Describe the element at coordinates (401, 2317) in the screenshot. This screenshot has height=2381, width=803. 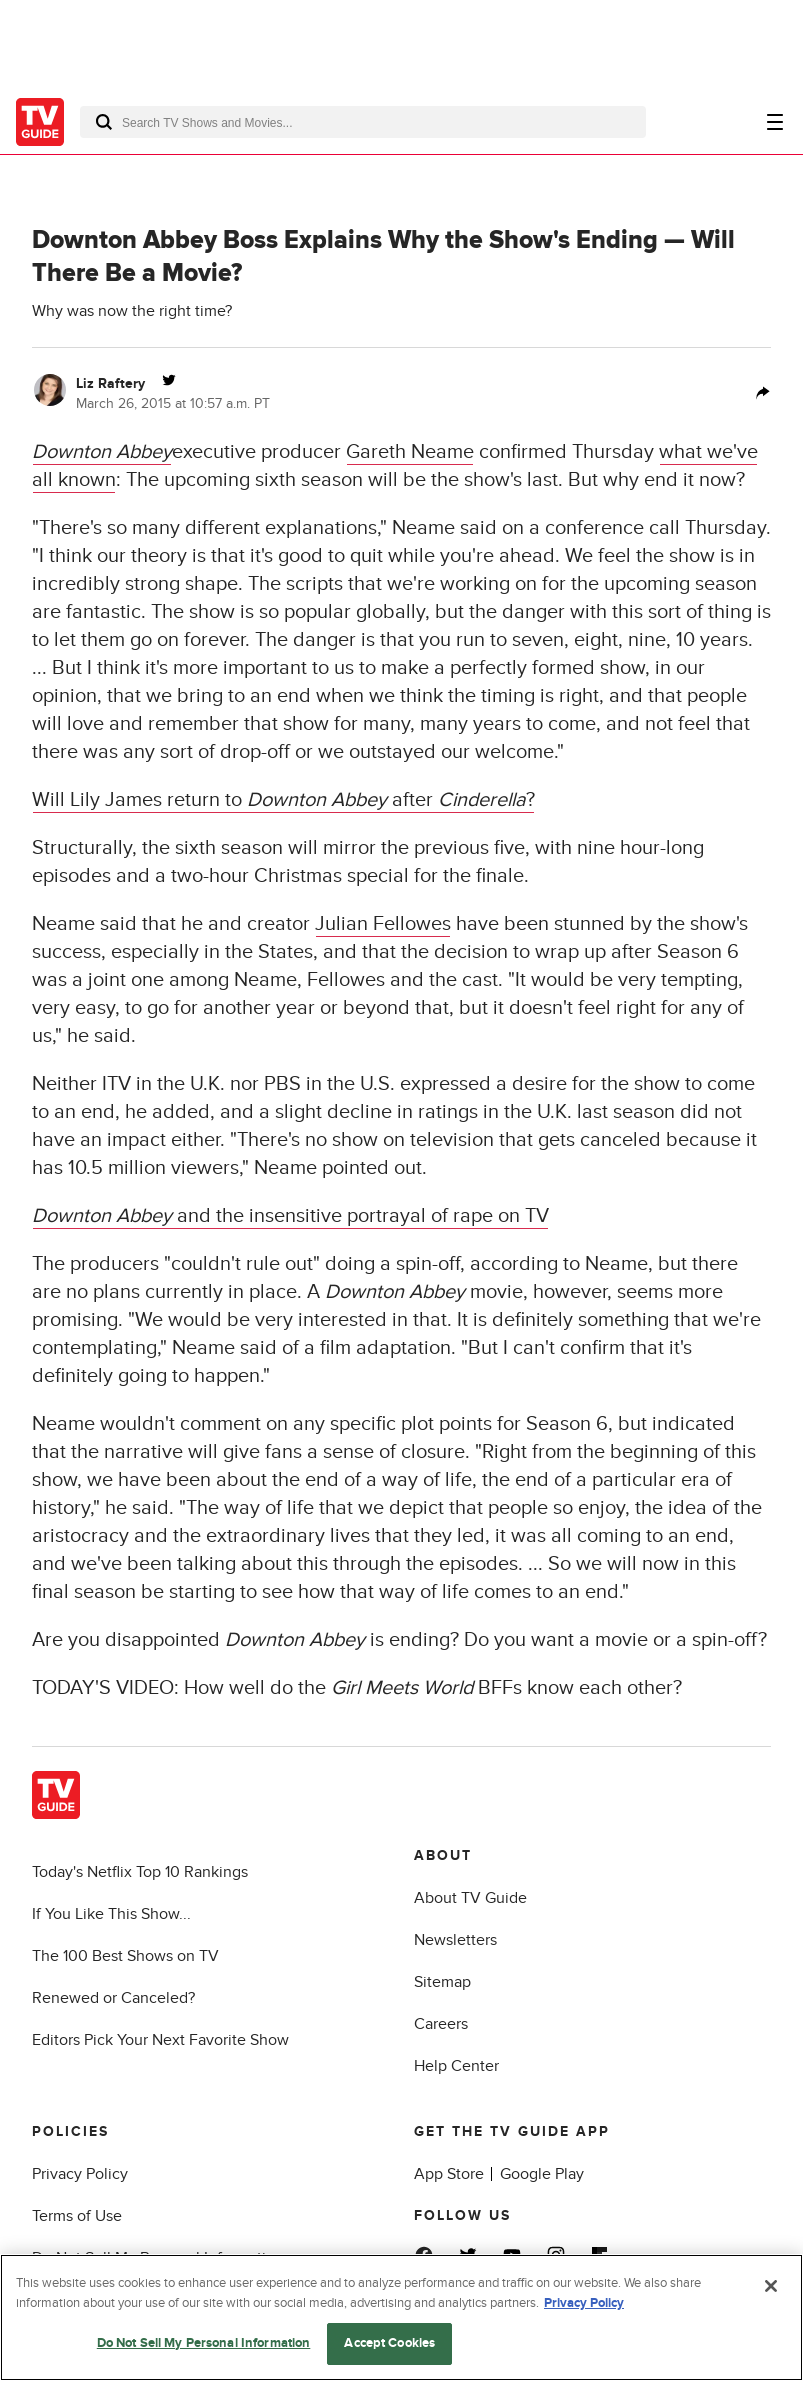
I see `[region]` at that location.